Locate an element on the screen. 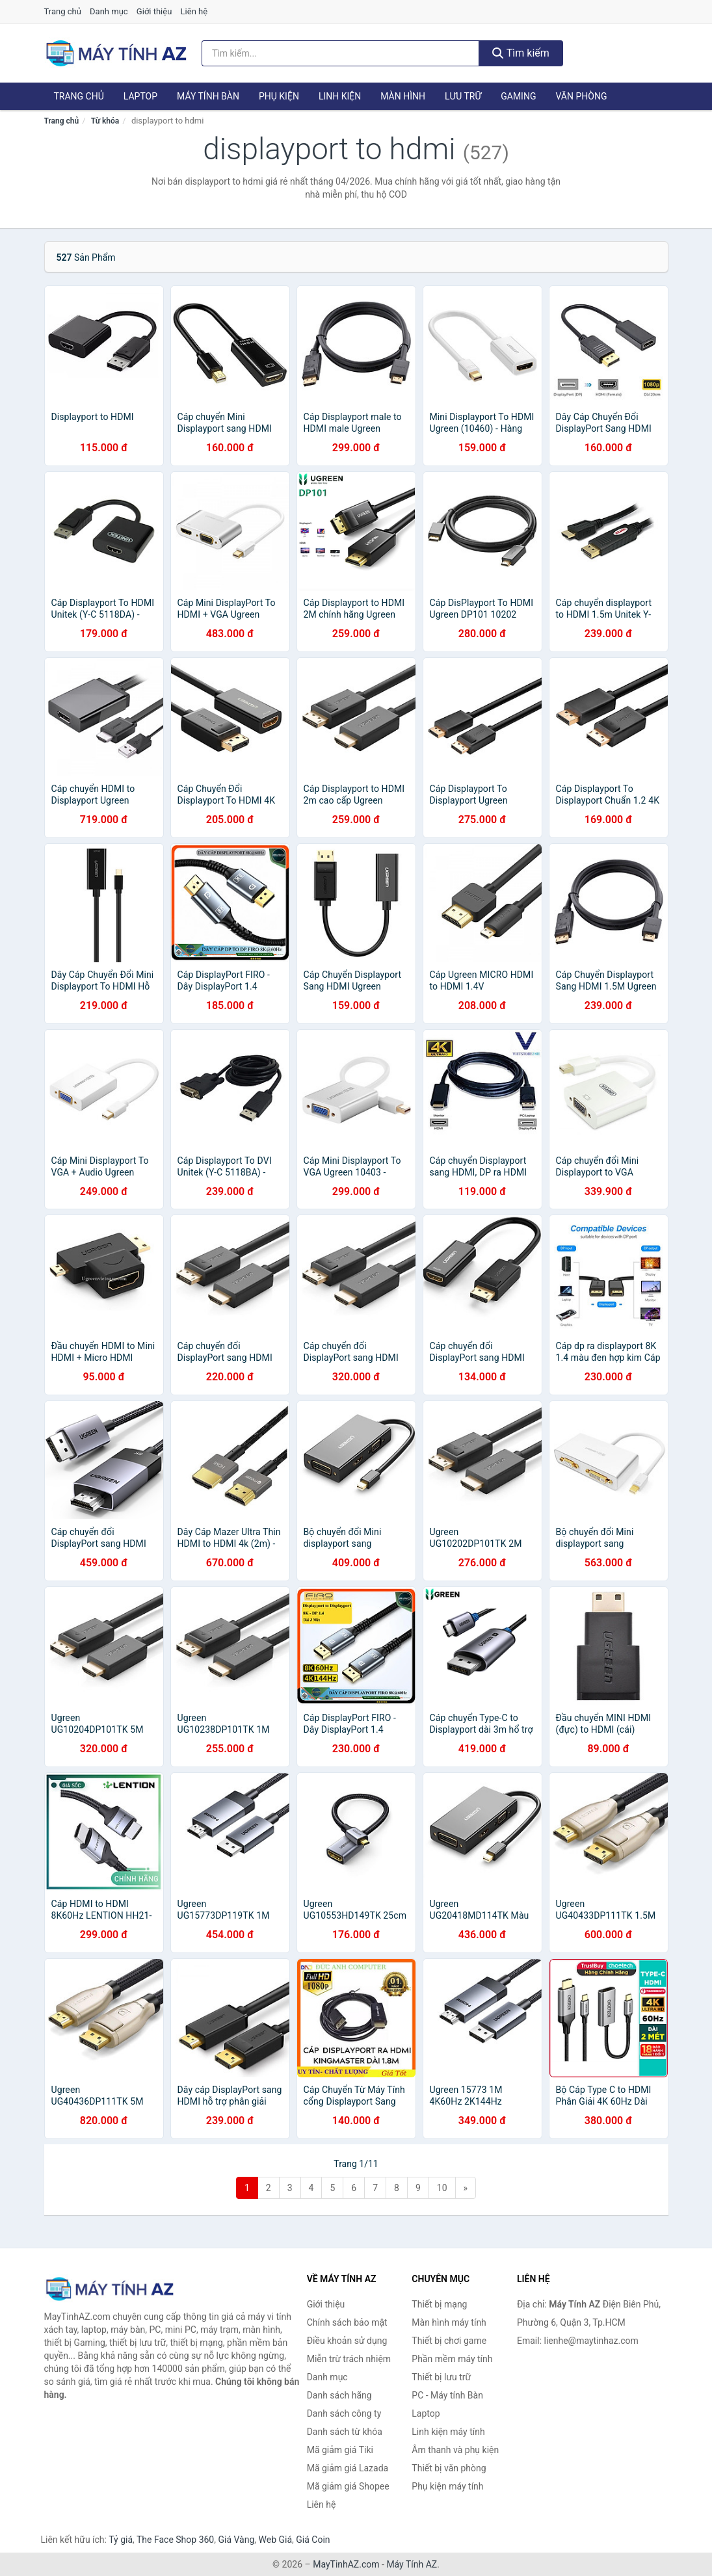 This screenshot has height=2576, width=712. Màn hình is located at coordinates (402, 96).